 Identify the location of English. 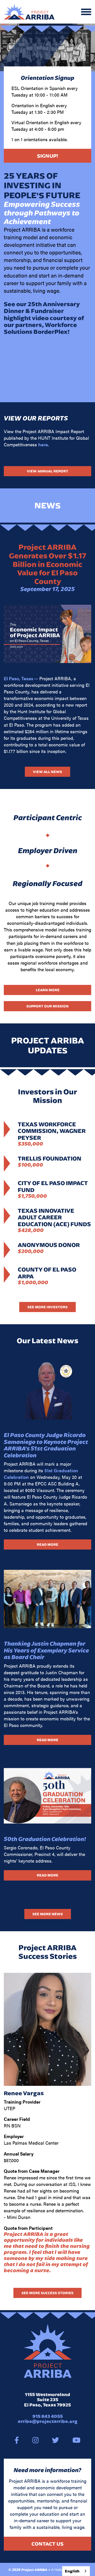
(72, 2571).